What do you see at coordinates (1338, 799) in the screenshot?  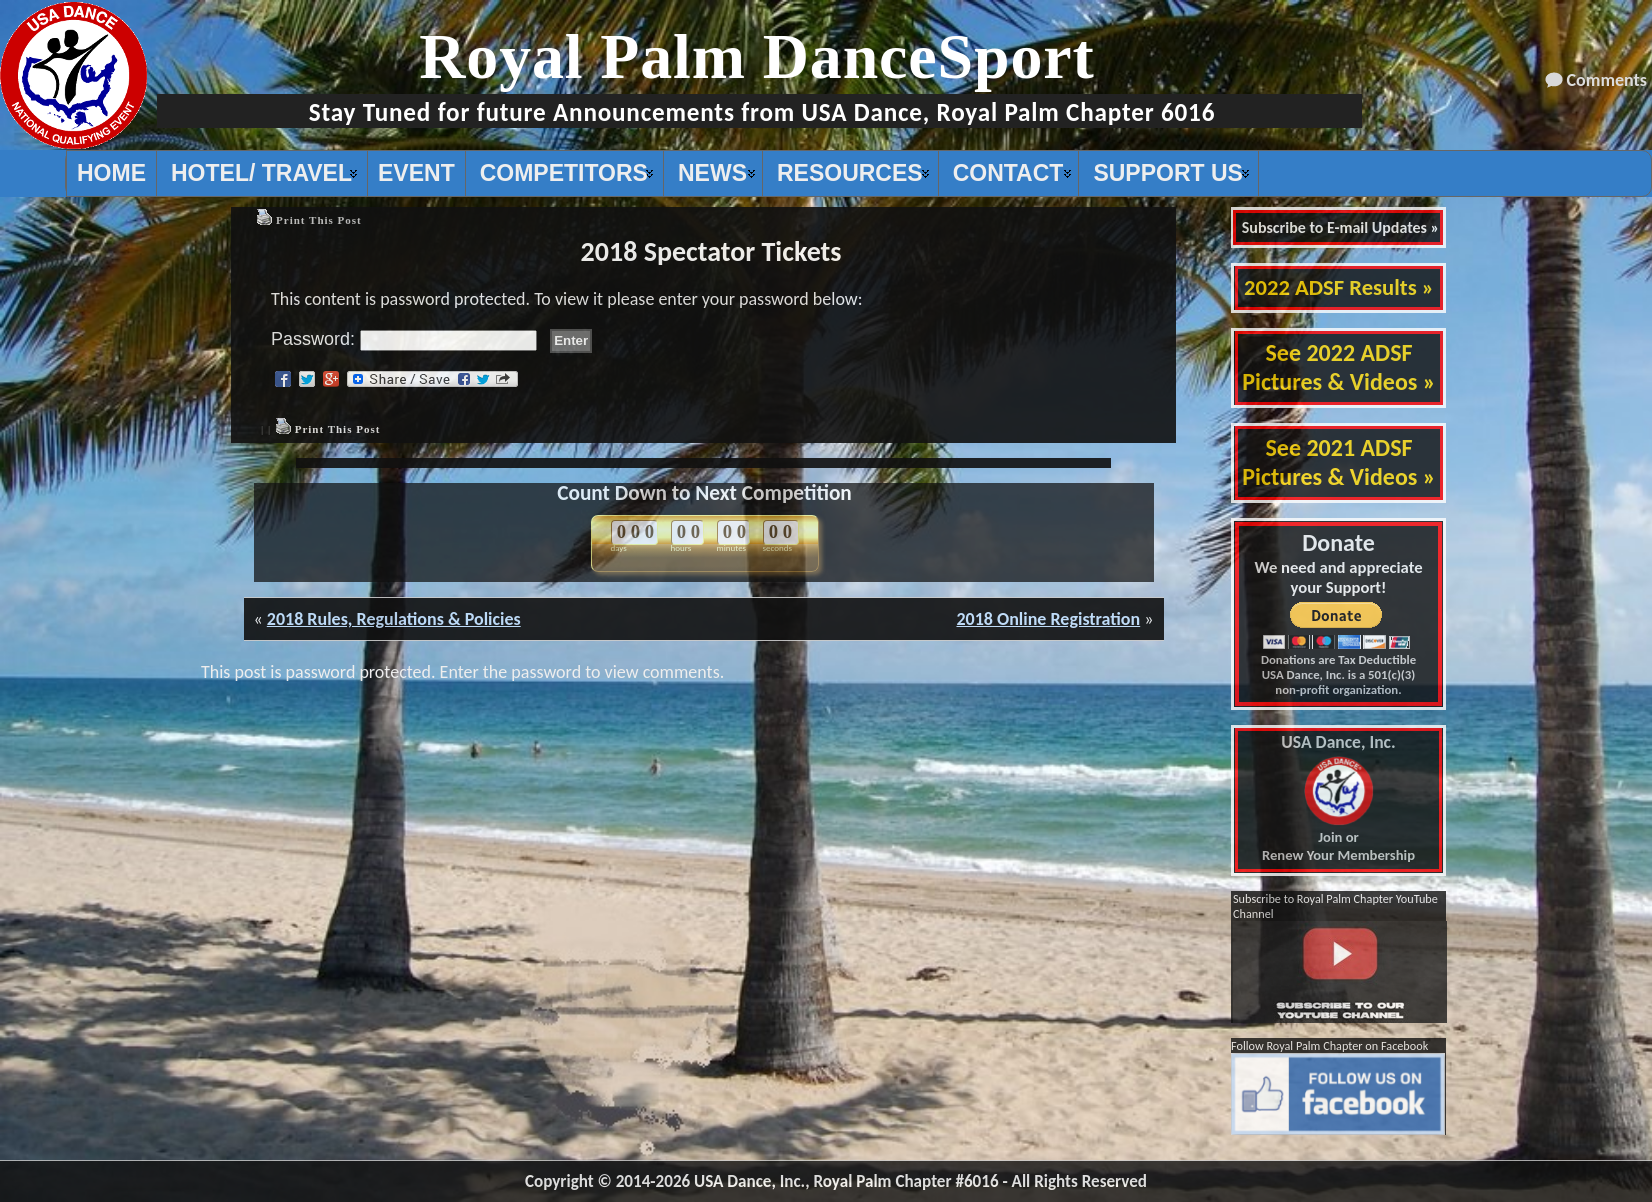 I see `Join or Renew Your Membership` at bounding box center [1338, 799].